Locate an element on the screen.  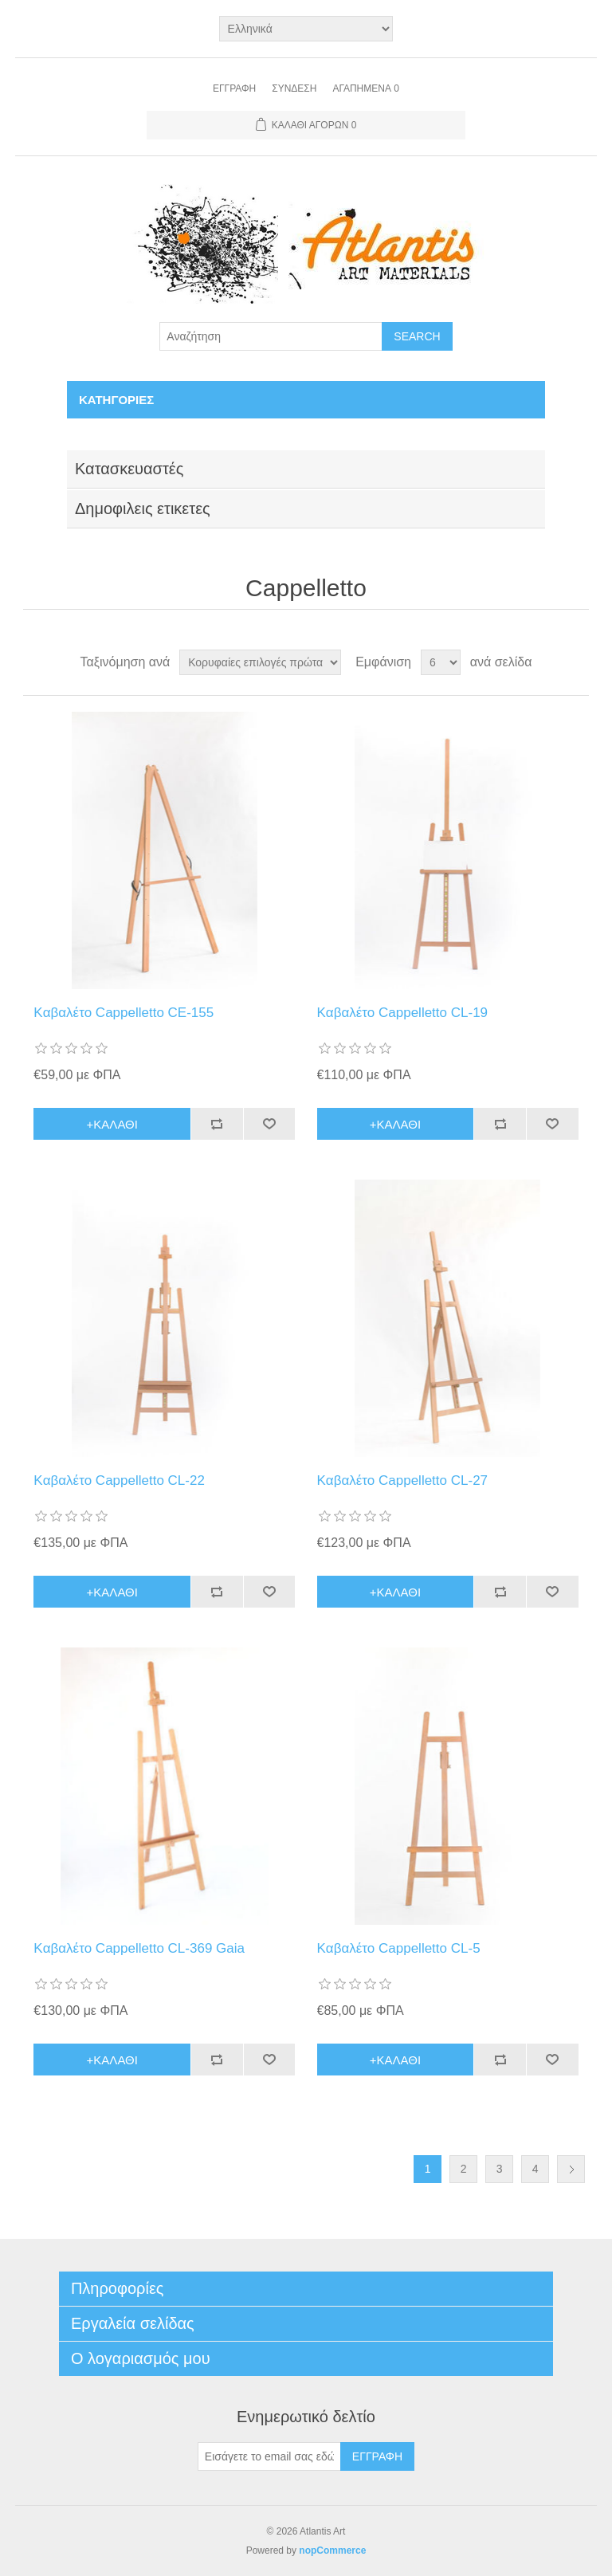
Σύνδεση is located at coordinates (294, 88).